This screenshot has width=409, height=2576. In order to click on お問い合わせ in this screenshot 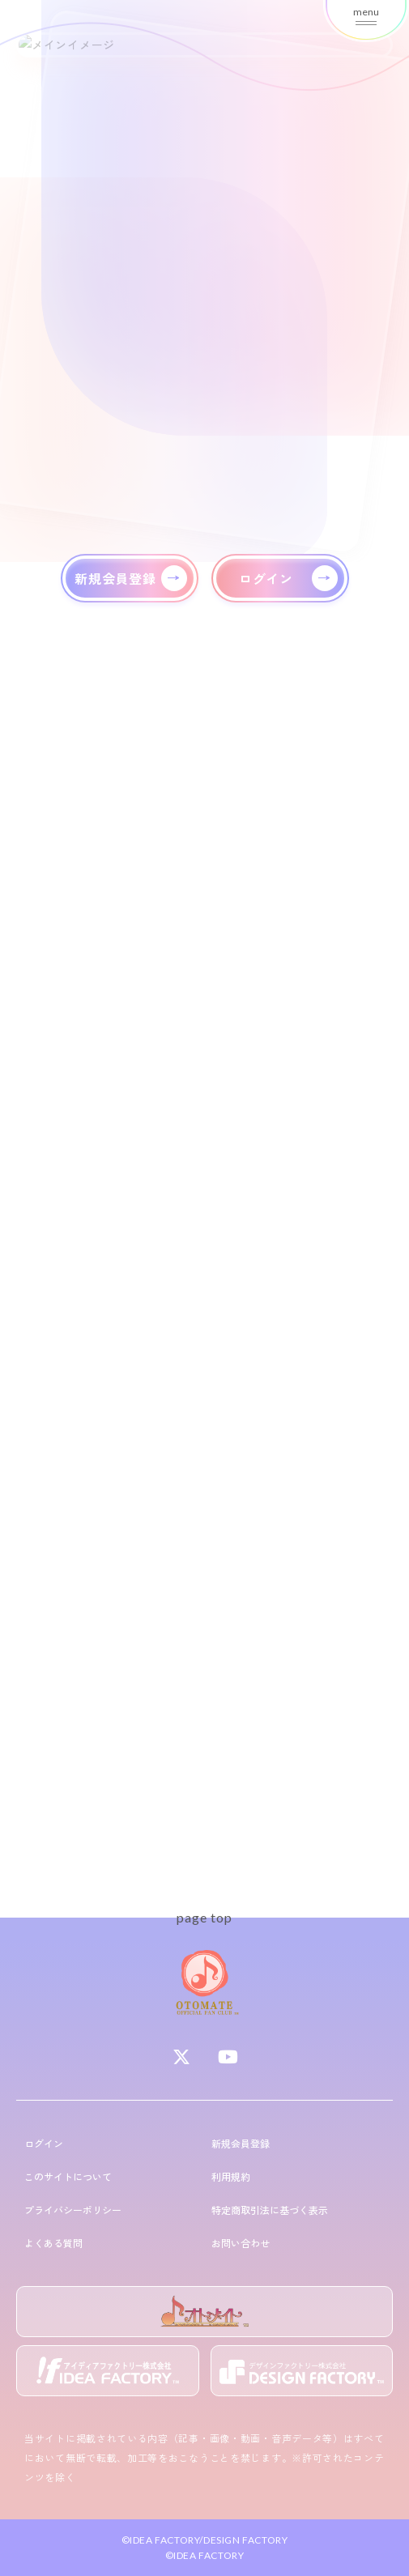, I will do `click(240, 2243)`.